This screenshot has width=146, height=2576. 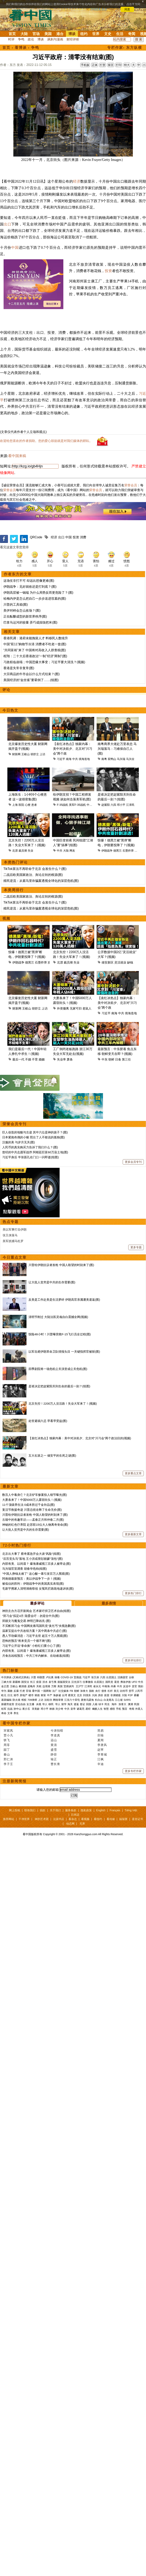 I want to click on 新疆劳改营, so click(x=7, y=1757).